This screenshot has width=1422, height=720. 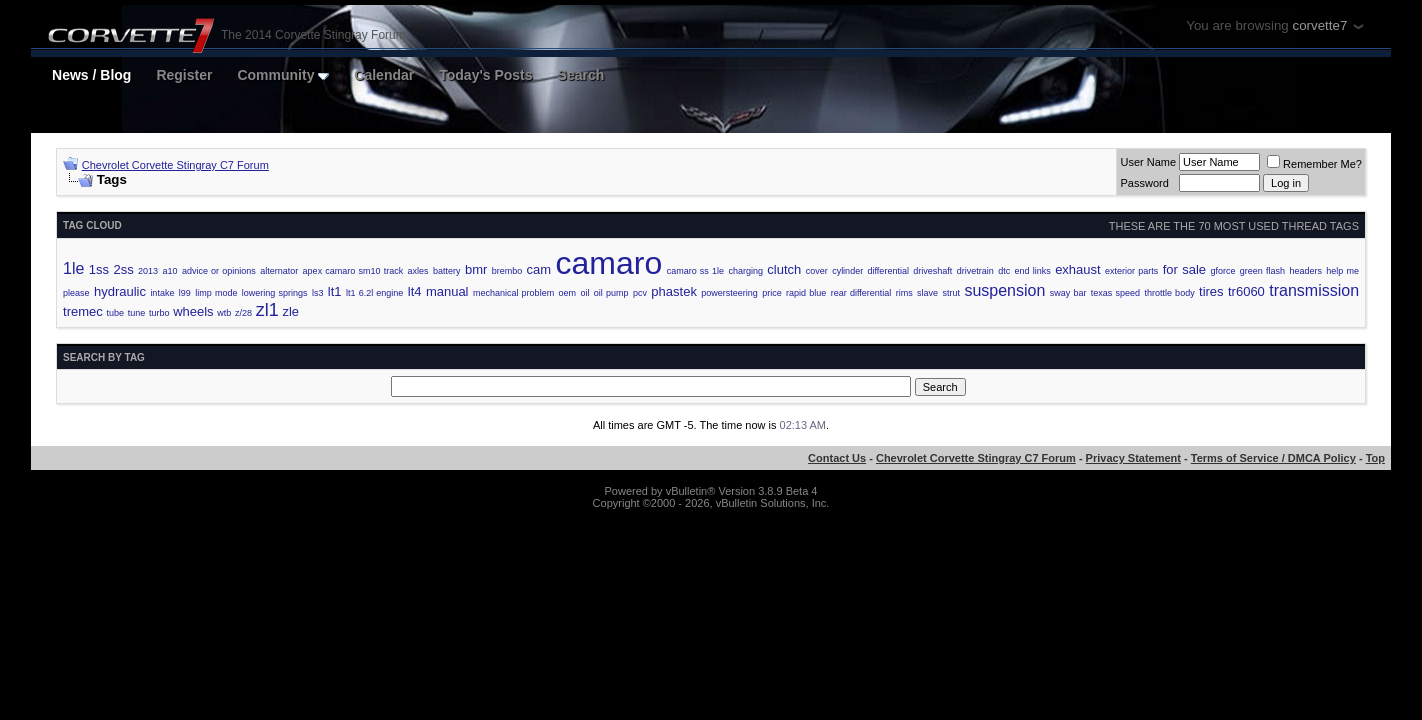 What do you see at coordinates (1078, 269) in the screenshot?
I see `exhaust` at bounding box center [1078, 269].